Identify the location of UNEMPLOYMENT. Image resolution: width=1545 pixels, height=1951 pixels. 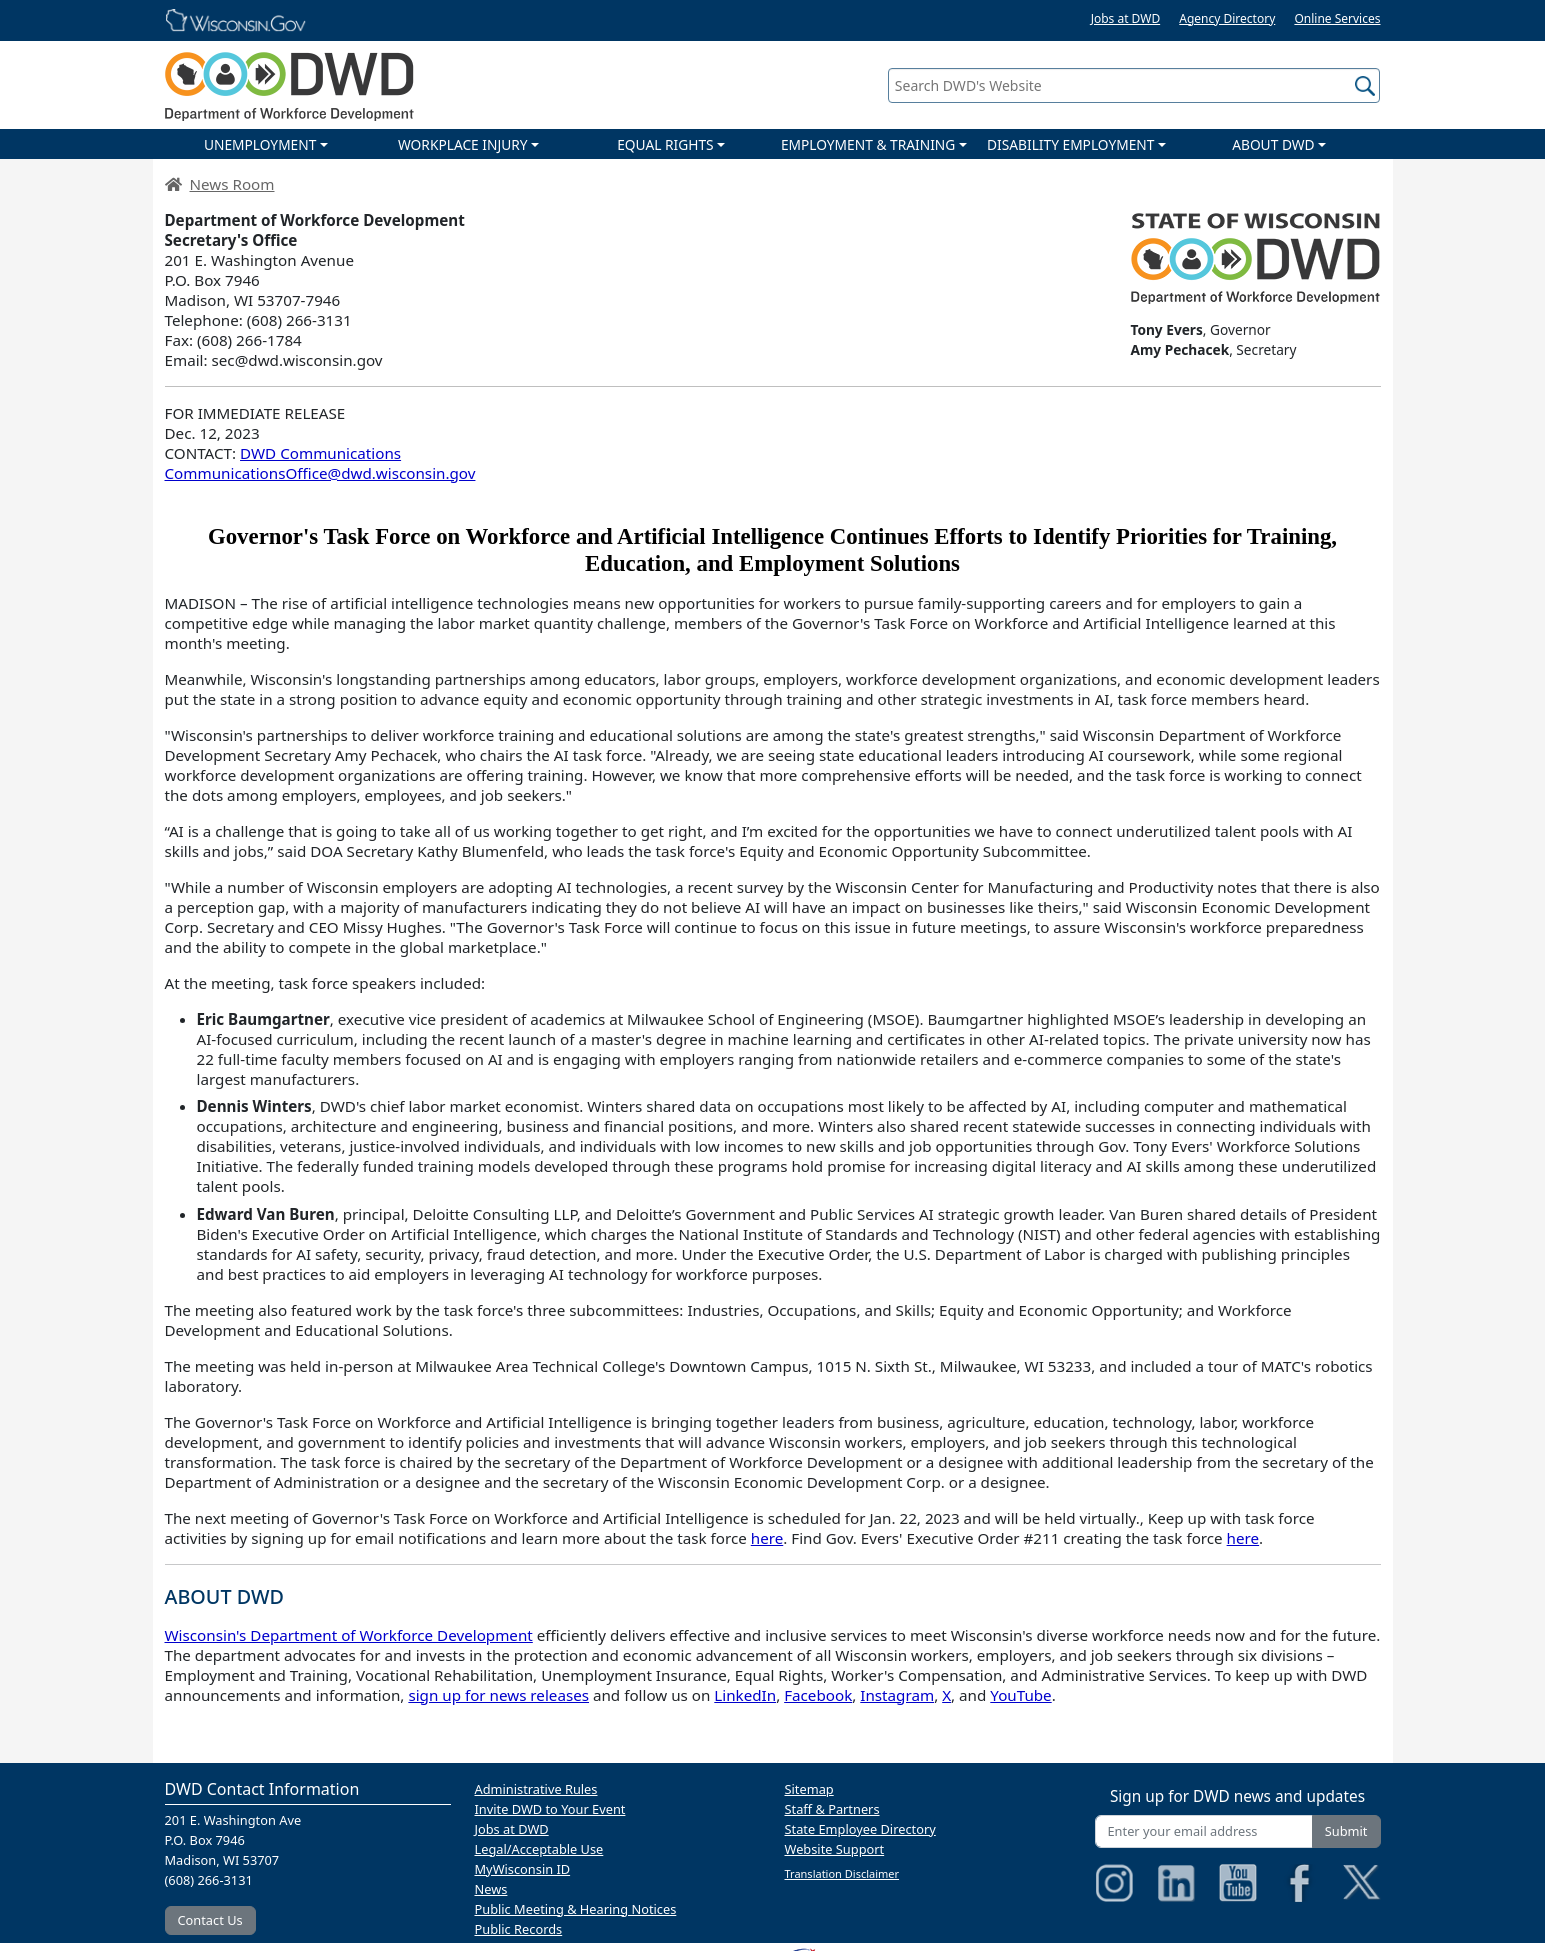
(260, 144).